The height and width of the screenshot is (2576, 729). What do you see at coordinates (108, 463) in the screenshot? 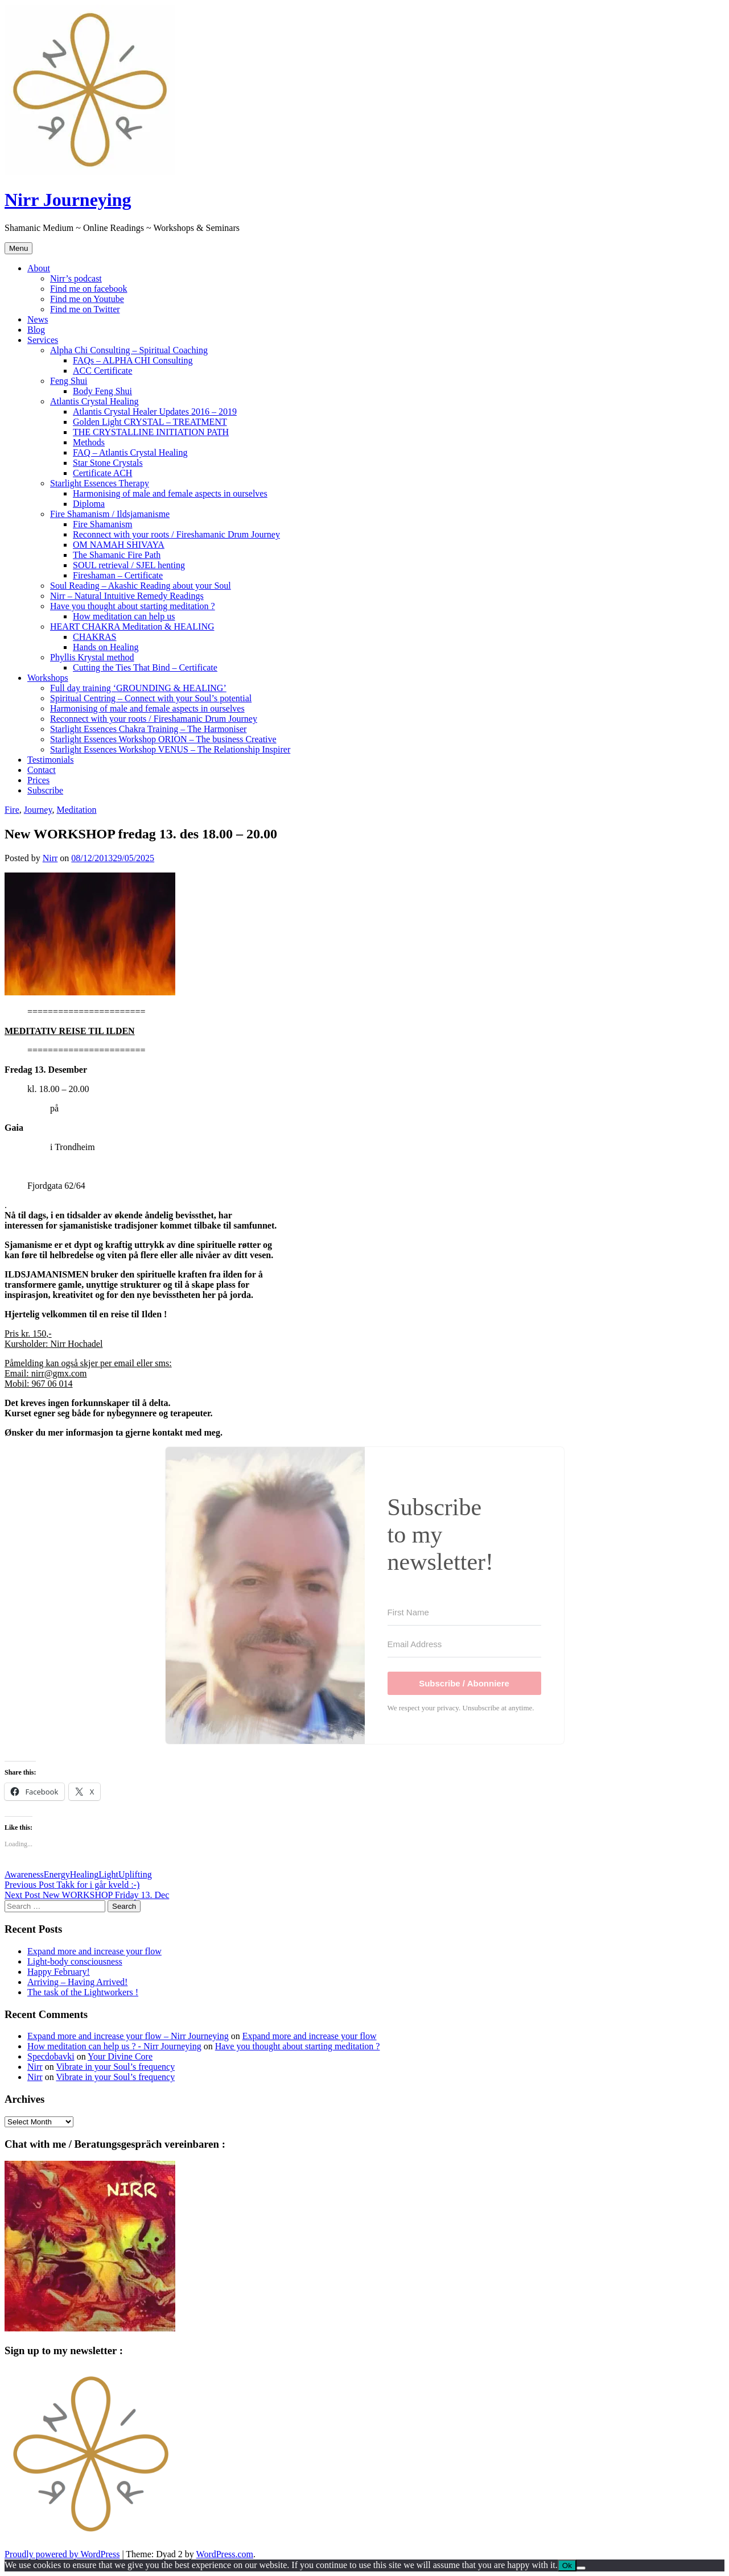
I see `Star Stone Crystals` at bounding box center [108, 463].